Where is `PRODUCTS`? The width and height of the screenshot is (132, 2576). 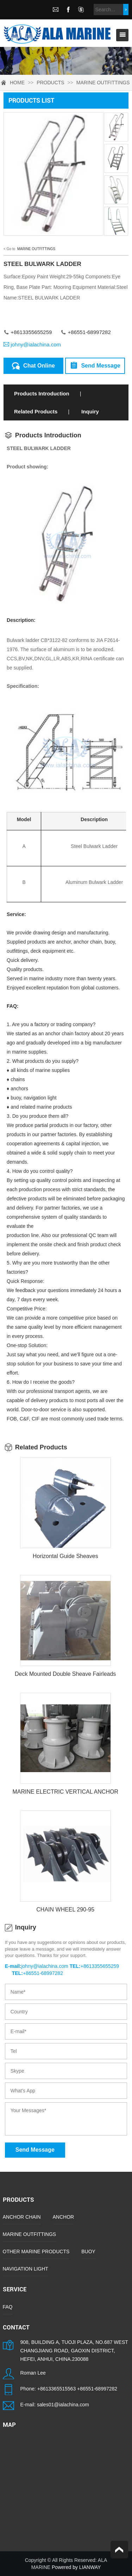 PRODUCTS is located at coordinates (50, 82).